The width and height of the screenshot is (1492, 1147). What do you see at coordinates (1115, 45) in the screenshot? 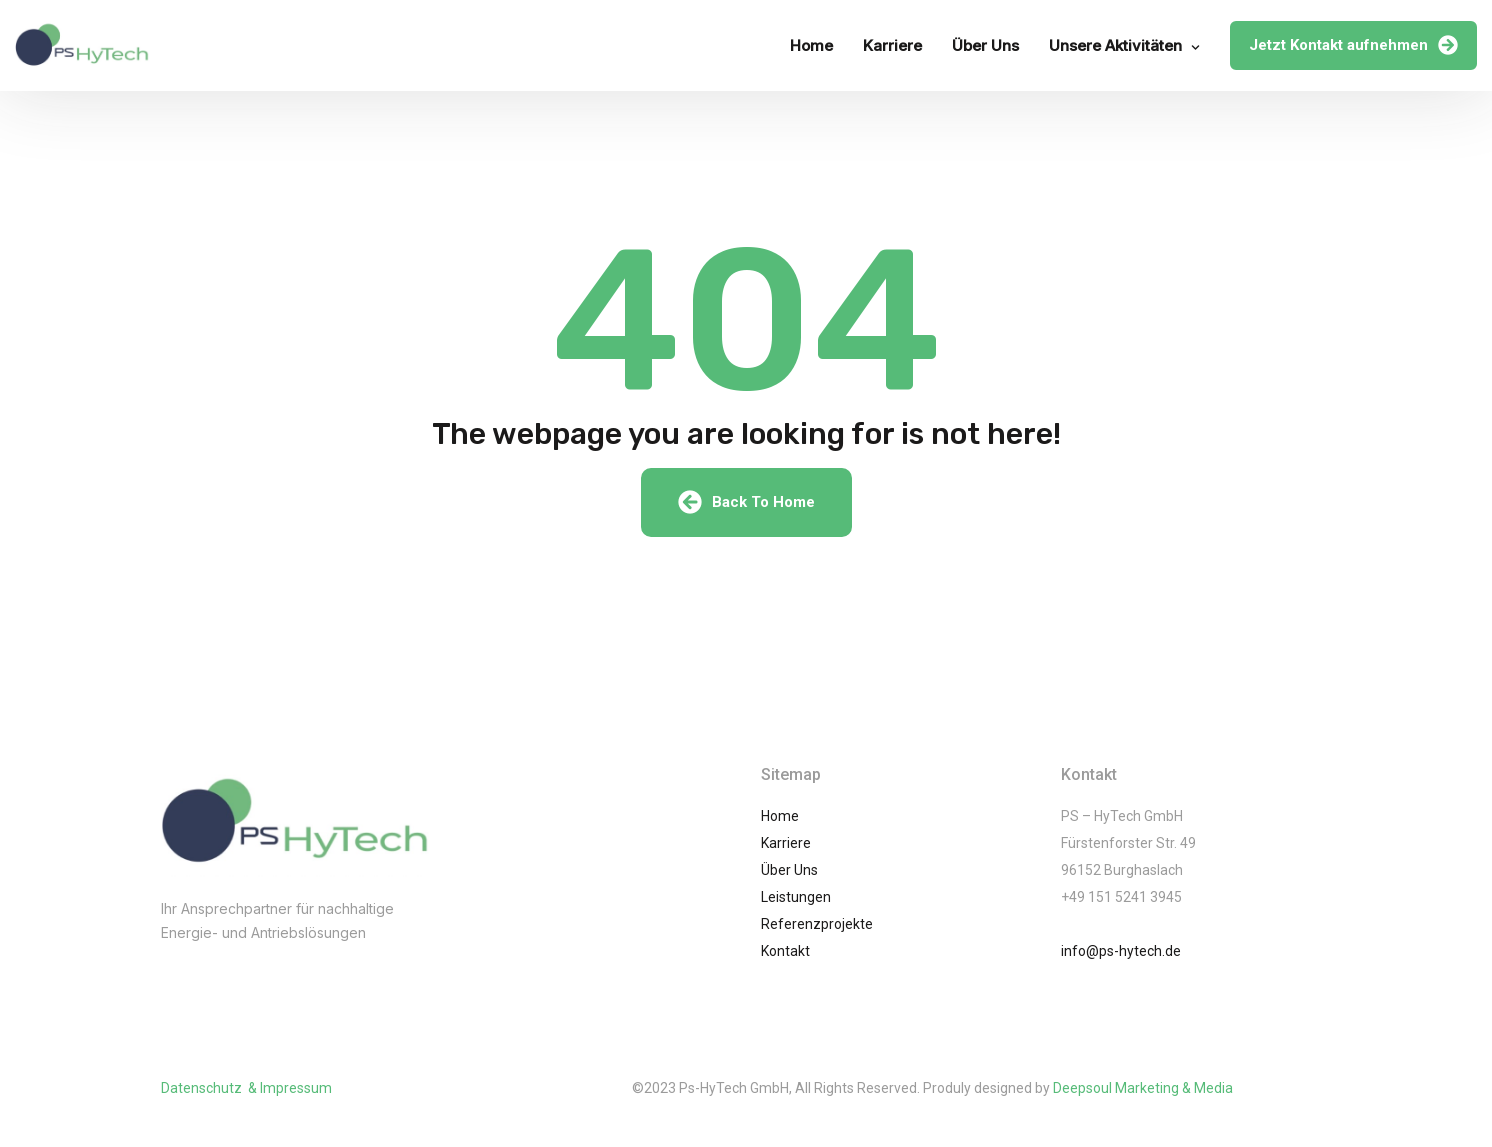
I see `Unsere Aktivitäten` at bounding box center [1115, 45].